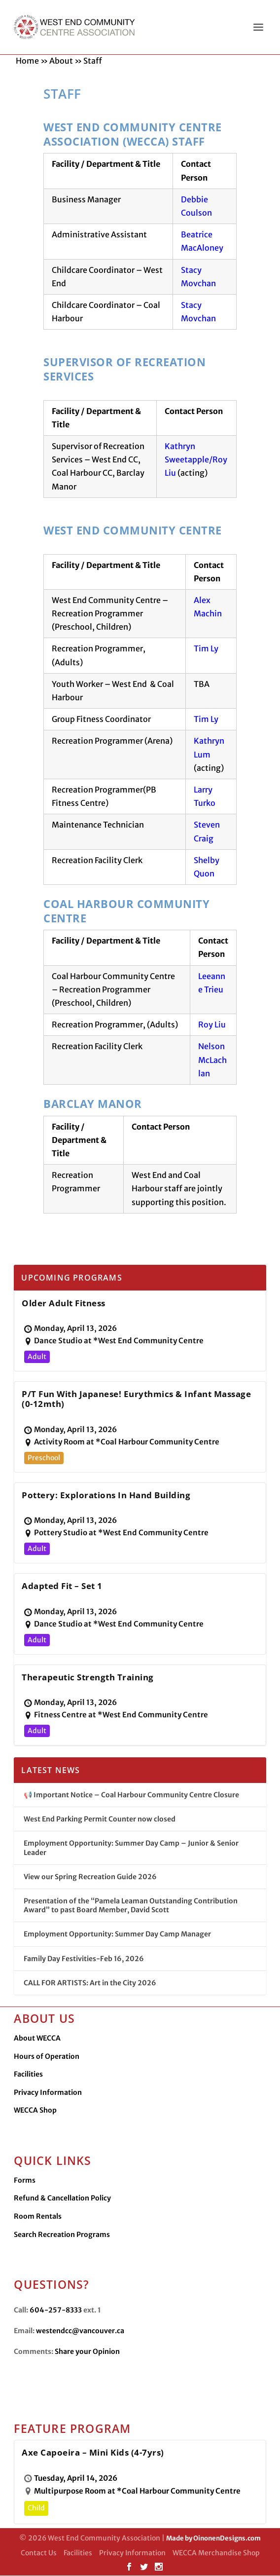  Describe the element at coordinates (37, 2038) in the screenshot. I see `About WECCA` at that location.